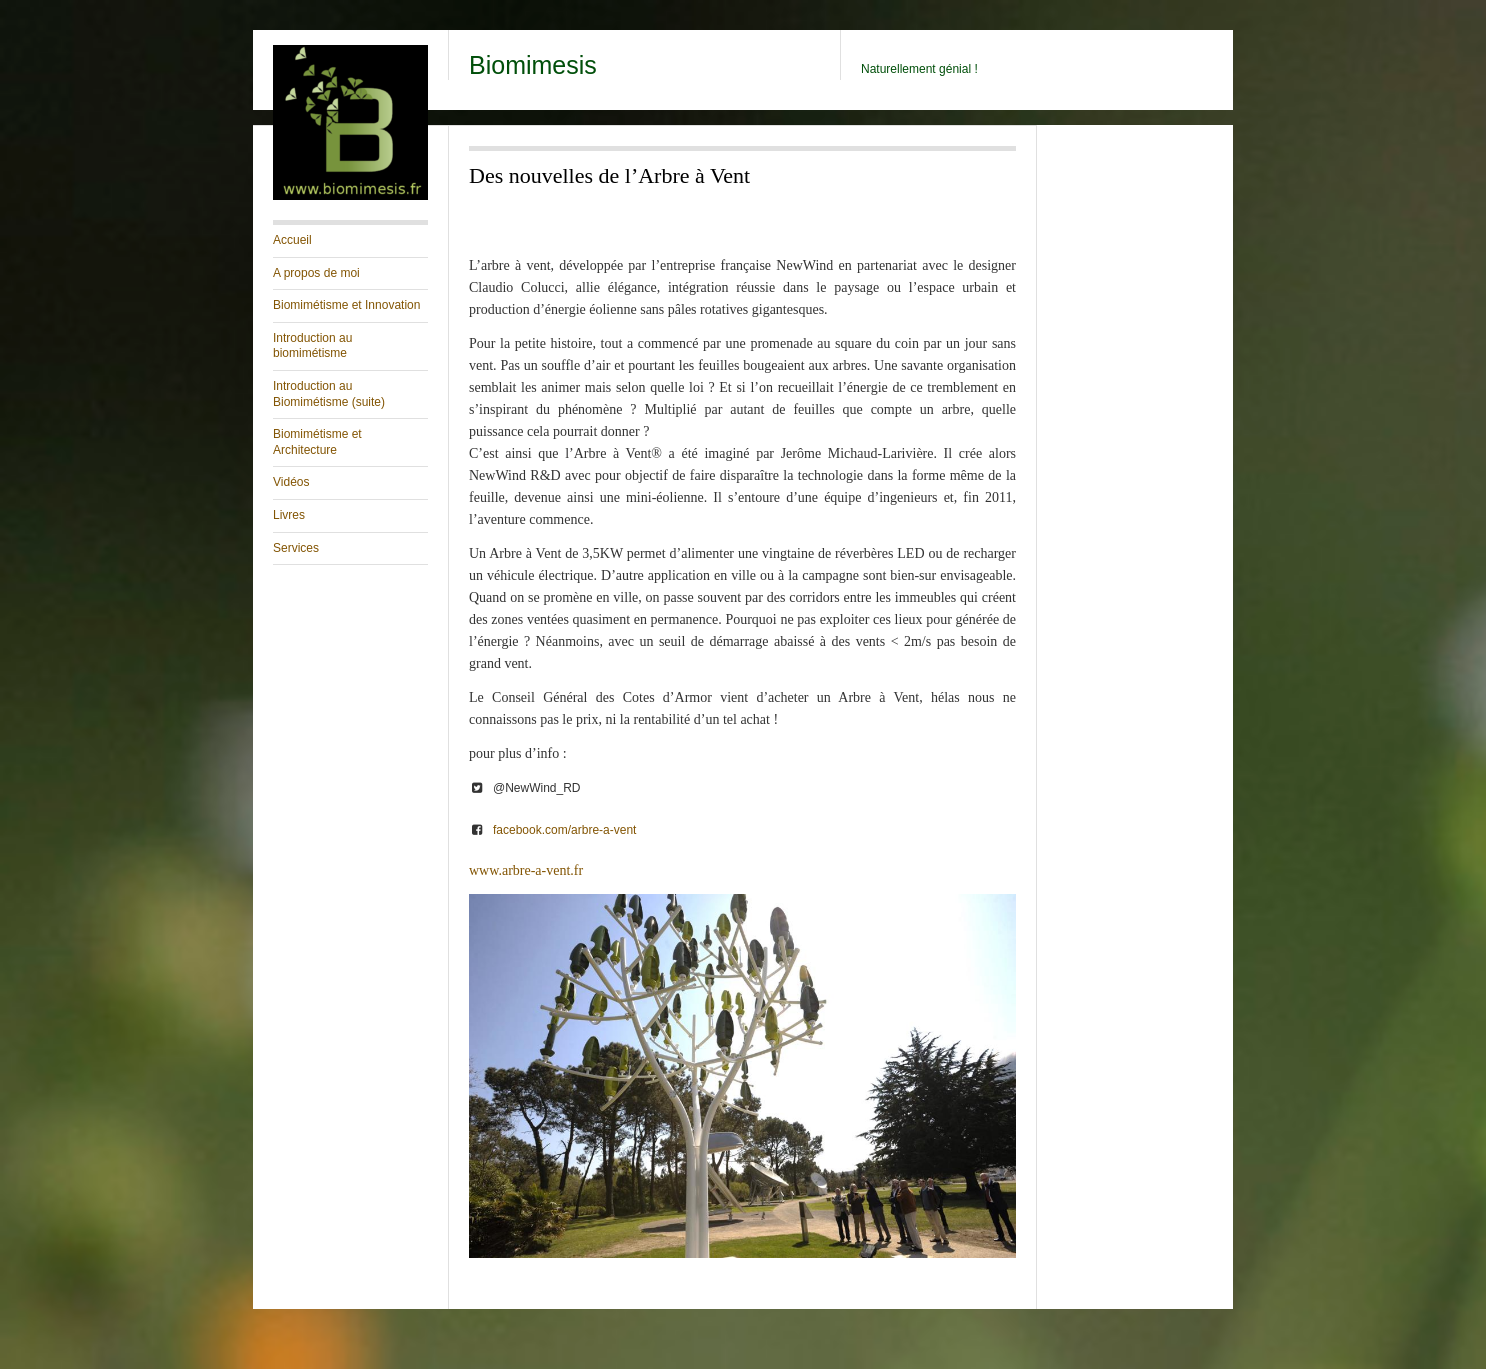 The image size is (1486, 1369). I want to click on Introduction au Biomimétisme (suite), so click(329, 394).